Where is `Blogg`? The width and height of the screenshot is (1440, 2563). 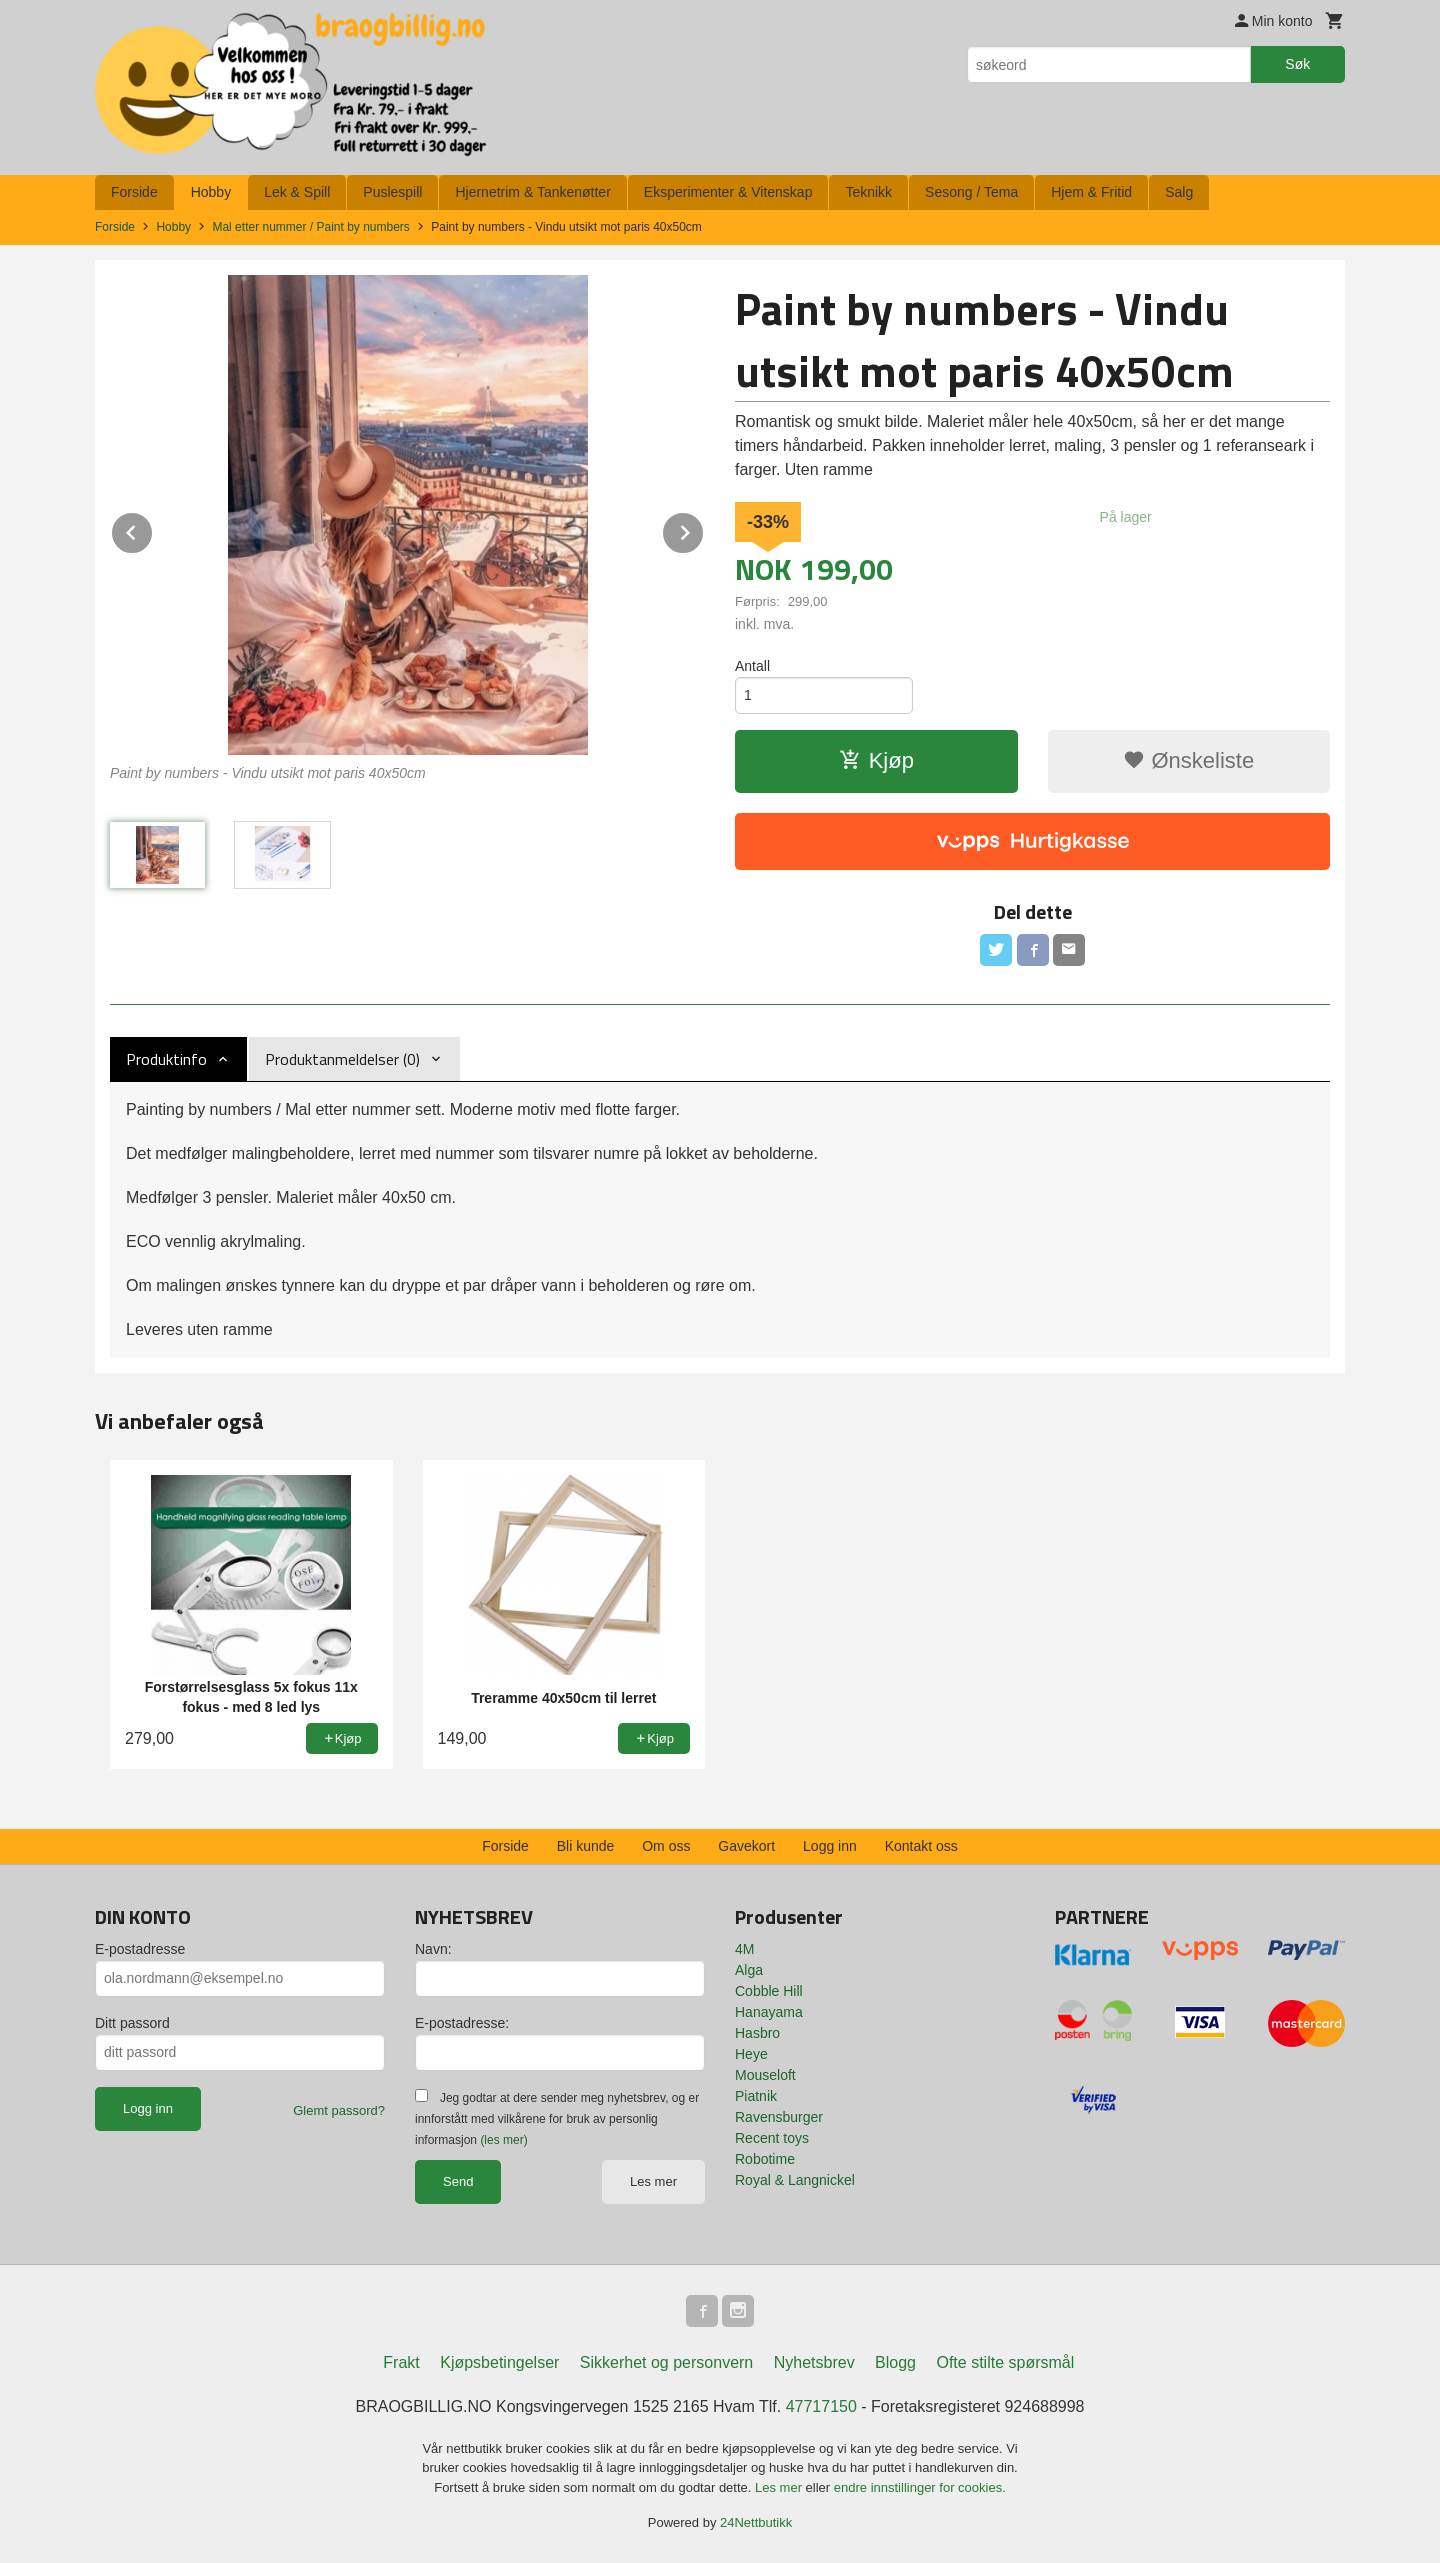
Blogg is located at coordinates (895, 2362).